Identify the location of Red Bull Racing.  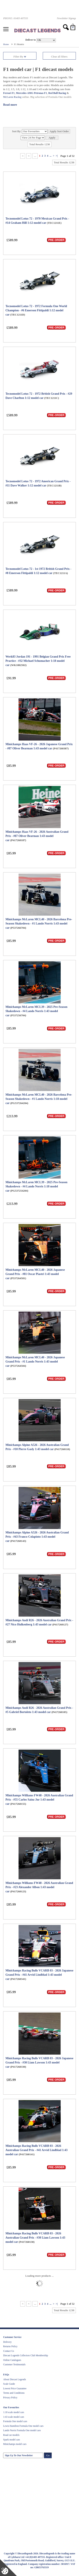
(57, 93).